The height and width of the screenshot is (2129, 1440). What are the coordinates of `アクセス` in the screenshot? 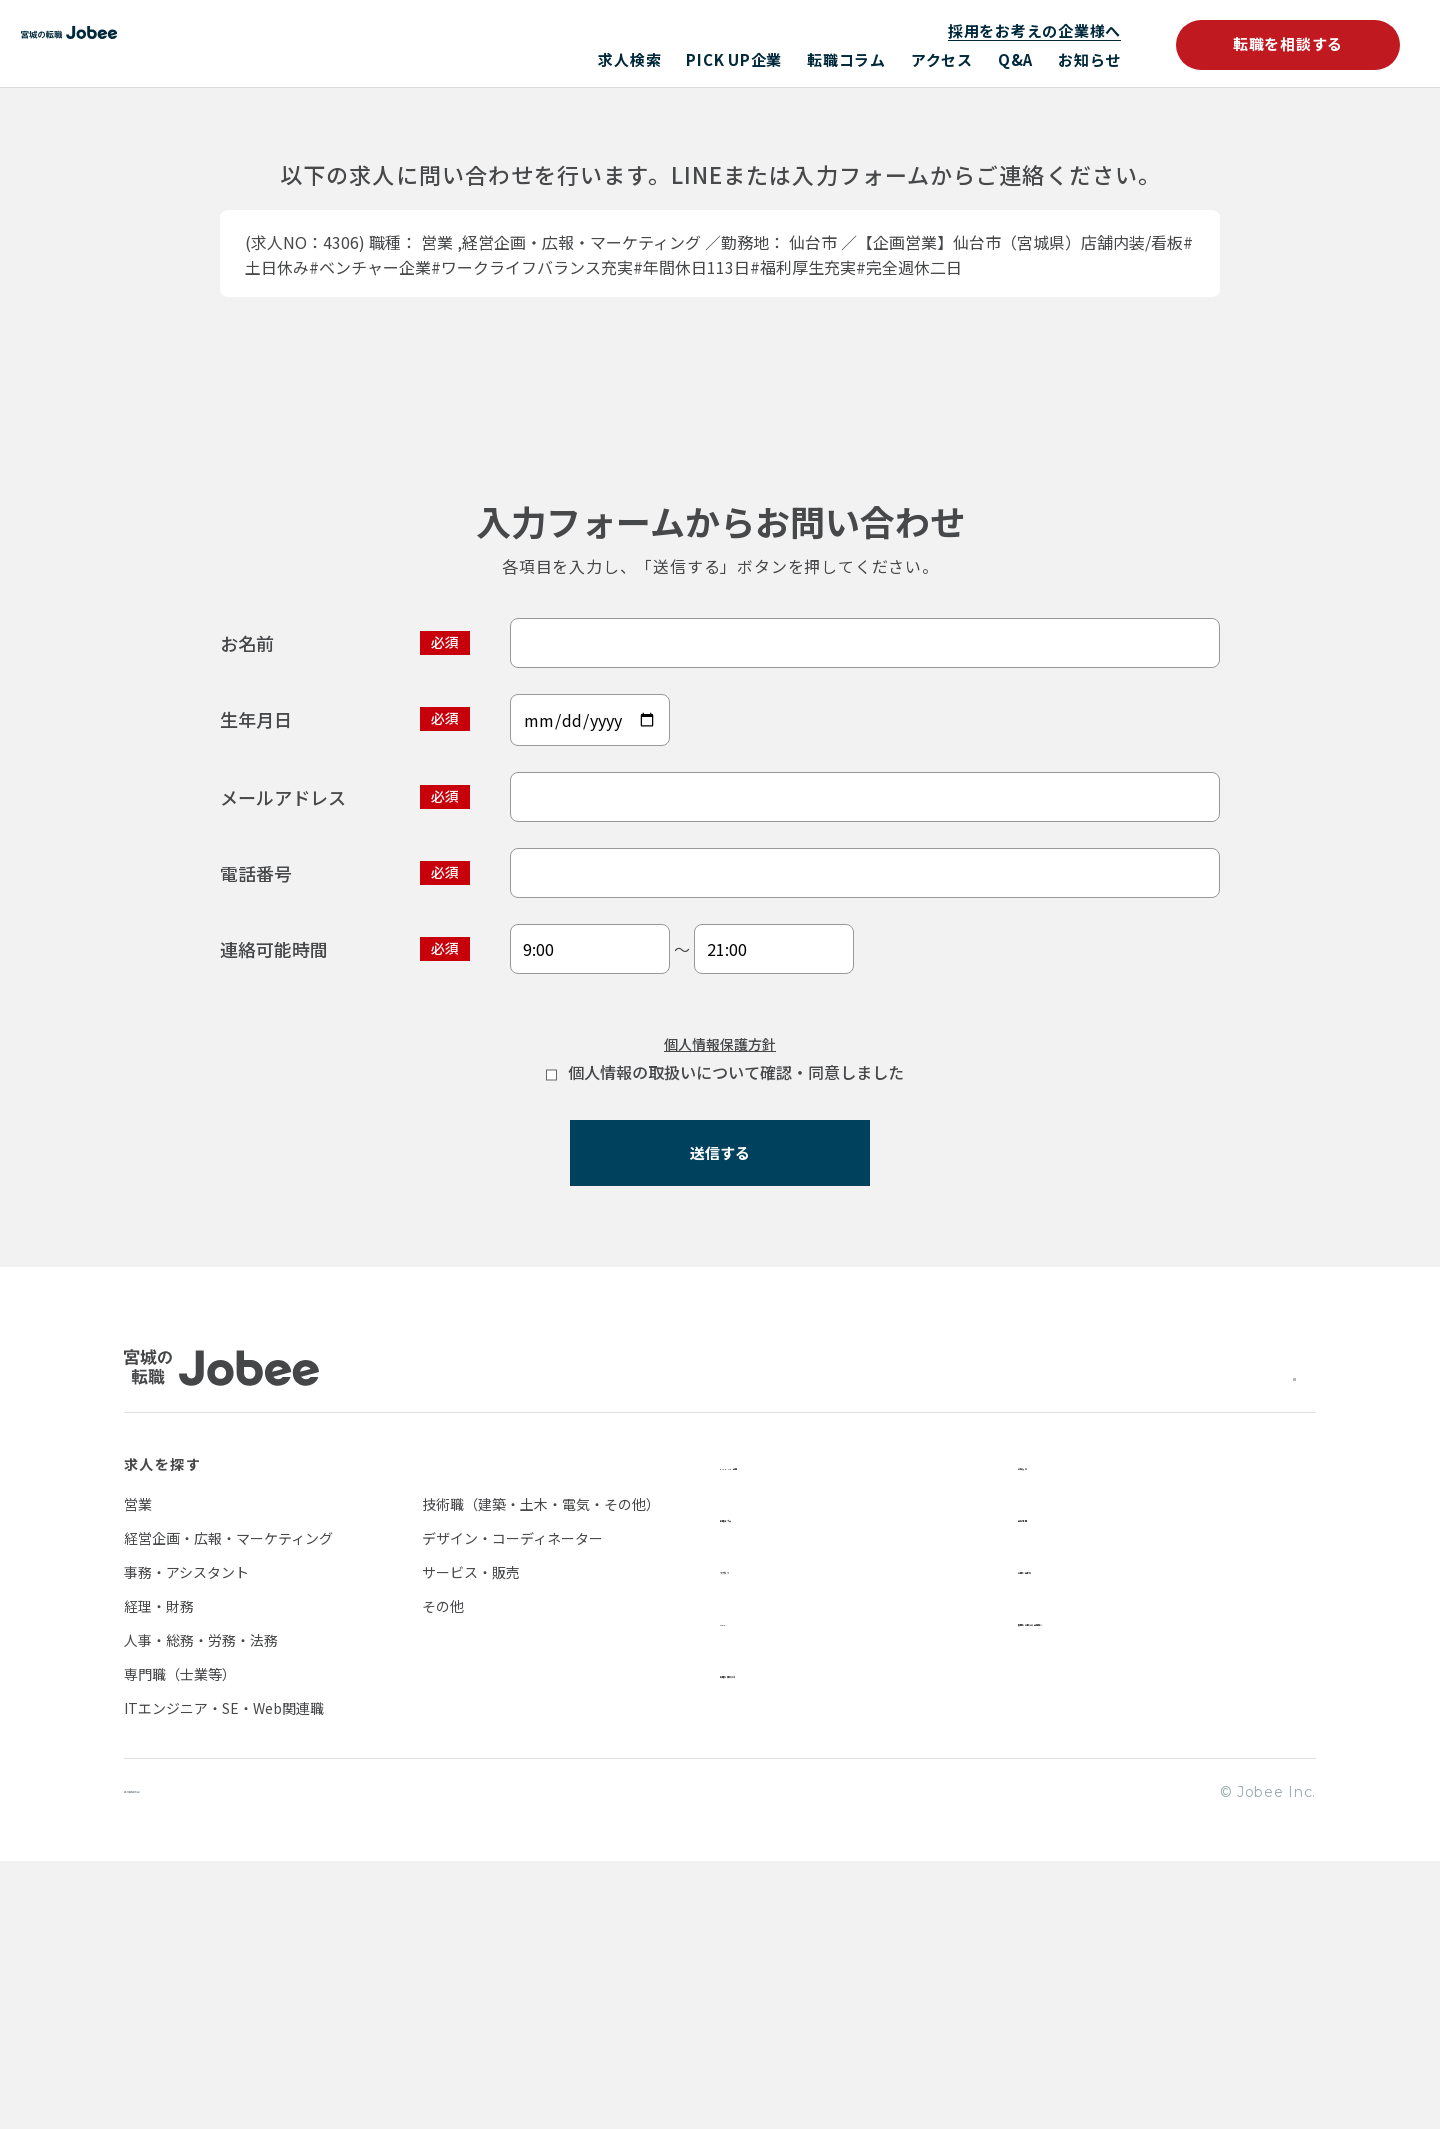 It's located at (942, 59).